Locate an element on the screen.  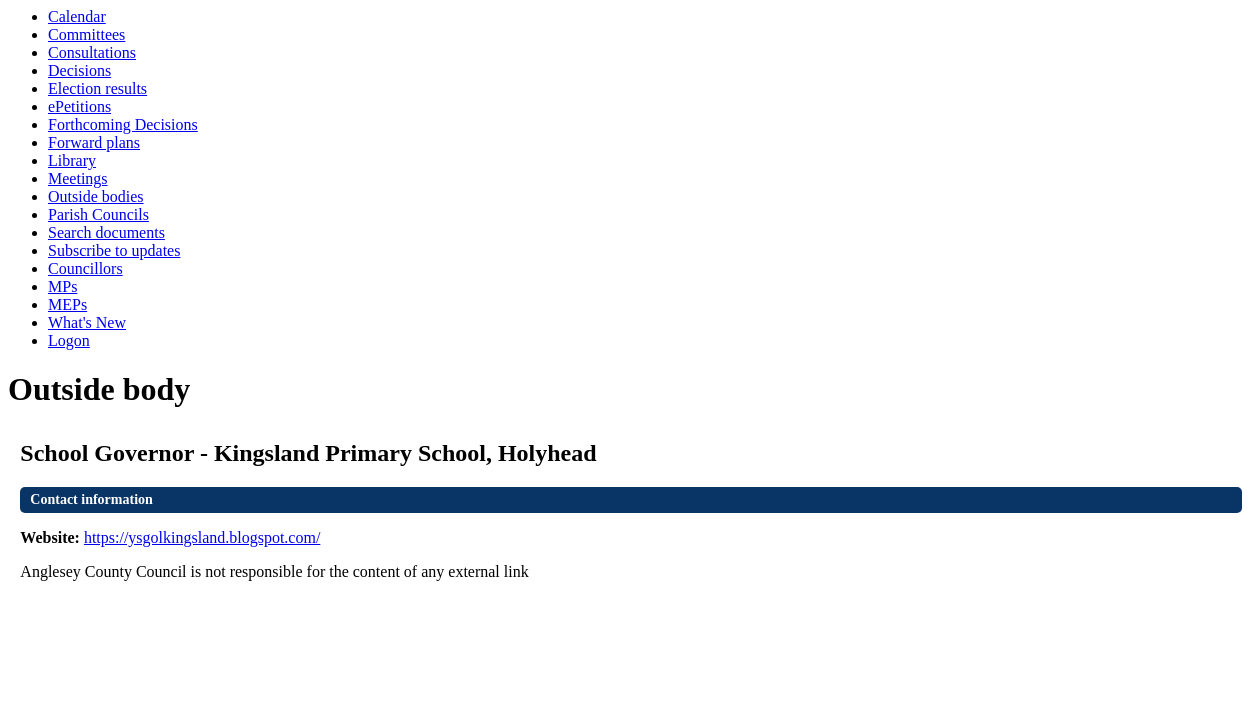
Forward plans is located at coordinates (94, 142).